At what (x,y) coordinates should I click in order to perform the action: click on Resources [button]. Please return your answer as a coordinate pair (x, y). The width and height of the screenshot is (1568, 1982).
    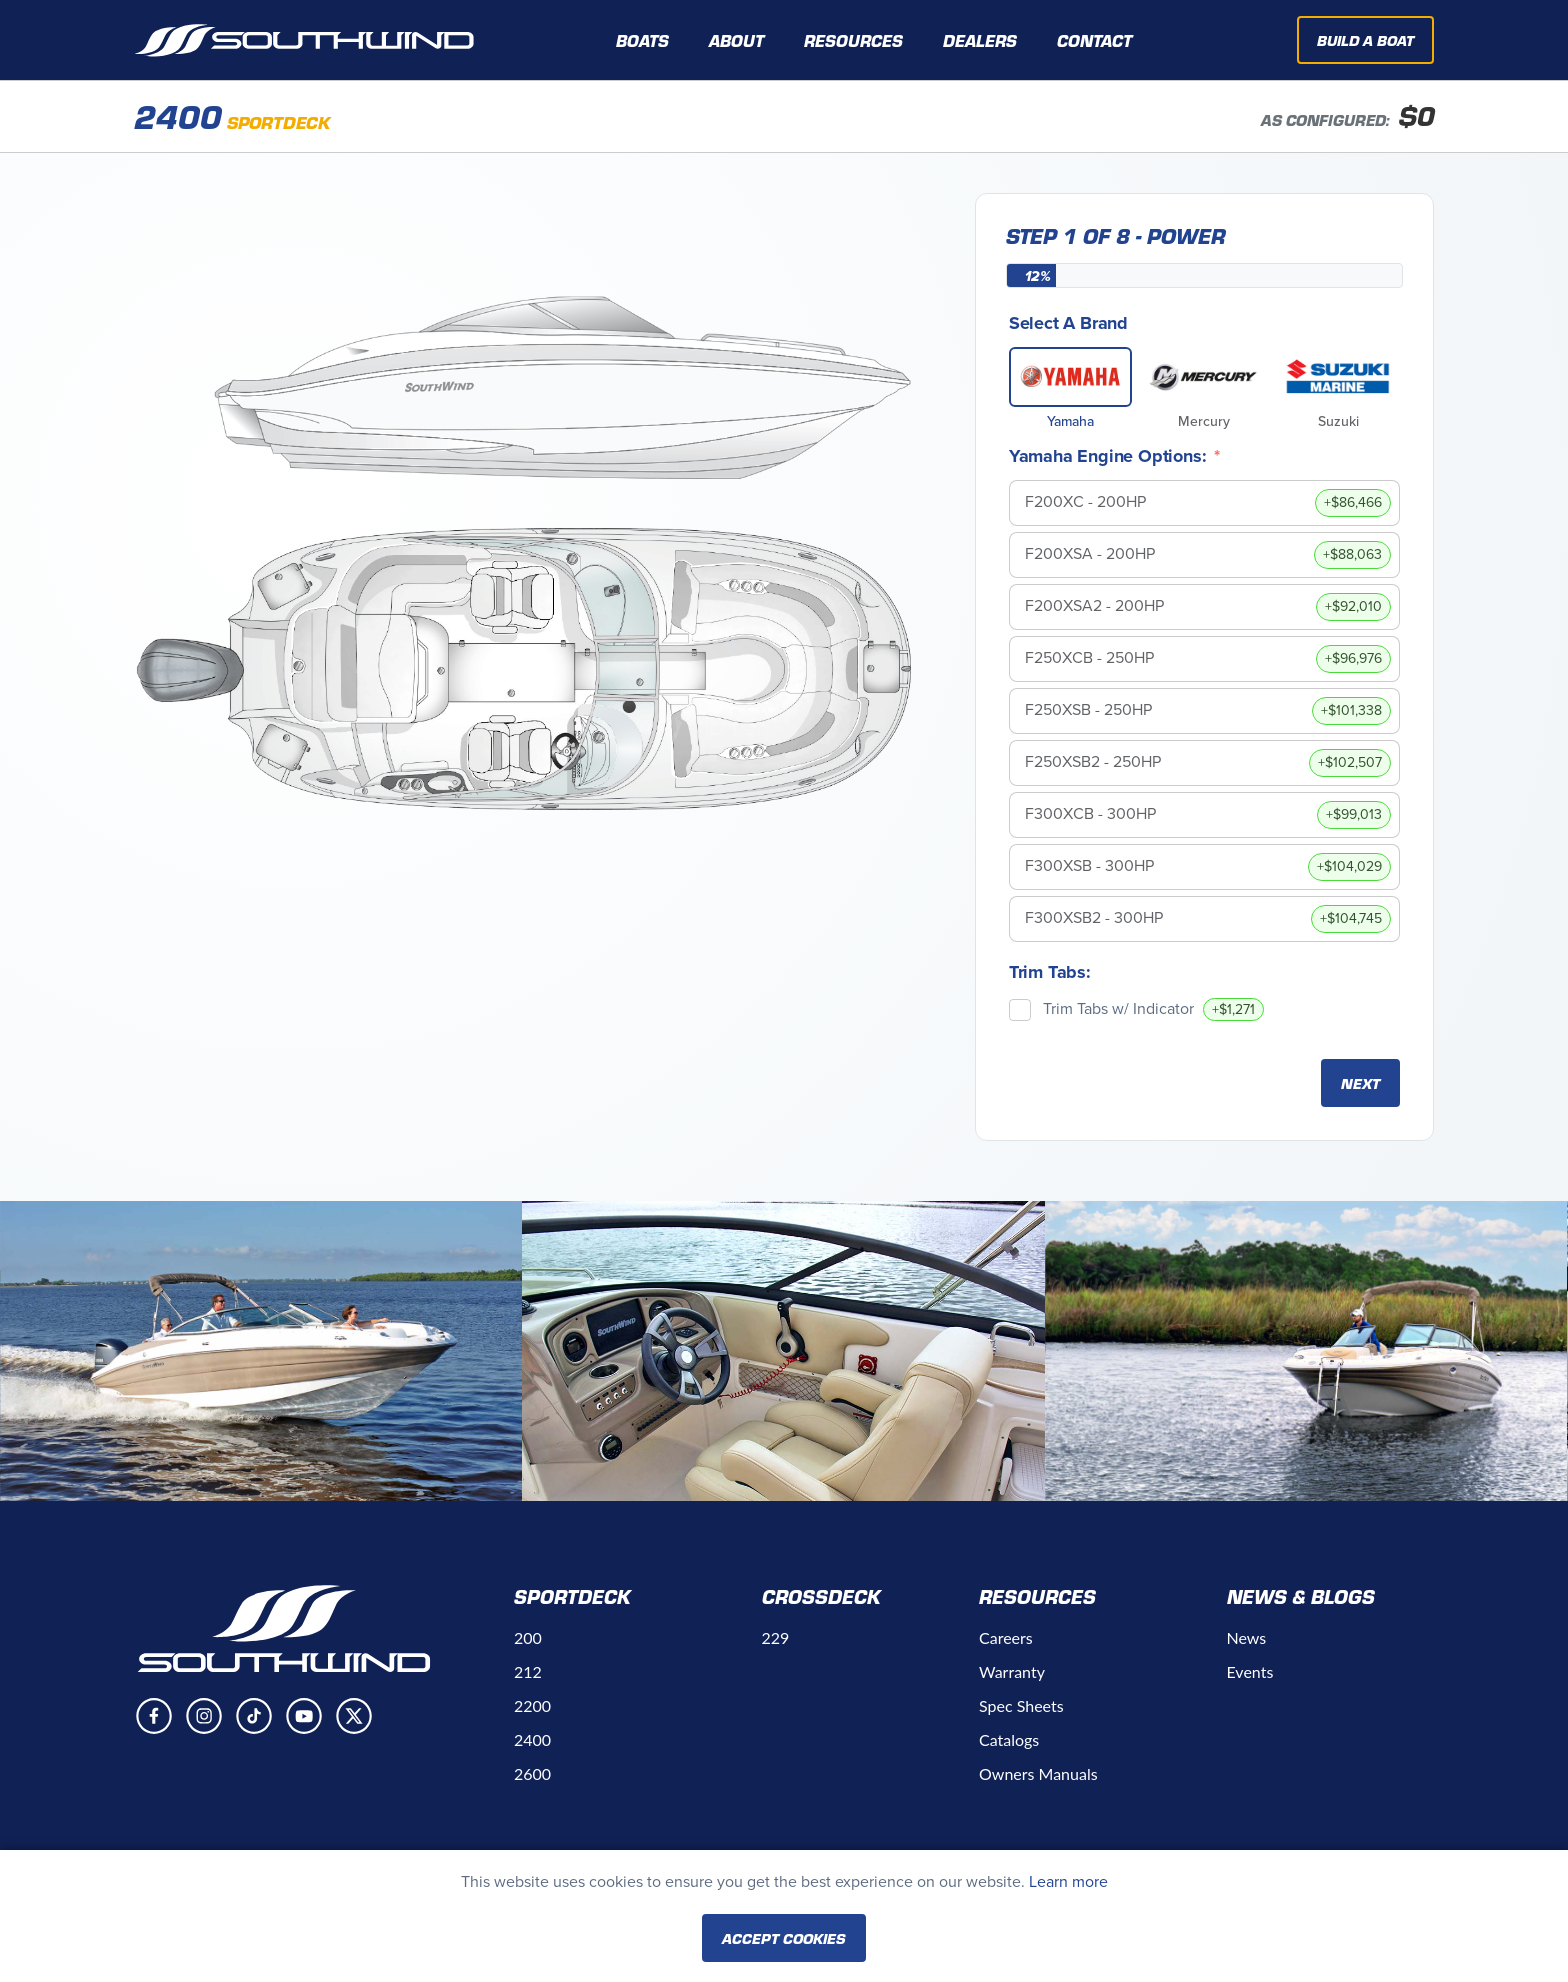
    Looking at the image, I should click on (853, 40).